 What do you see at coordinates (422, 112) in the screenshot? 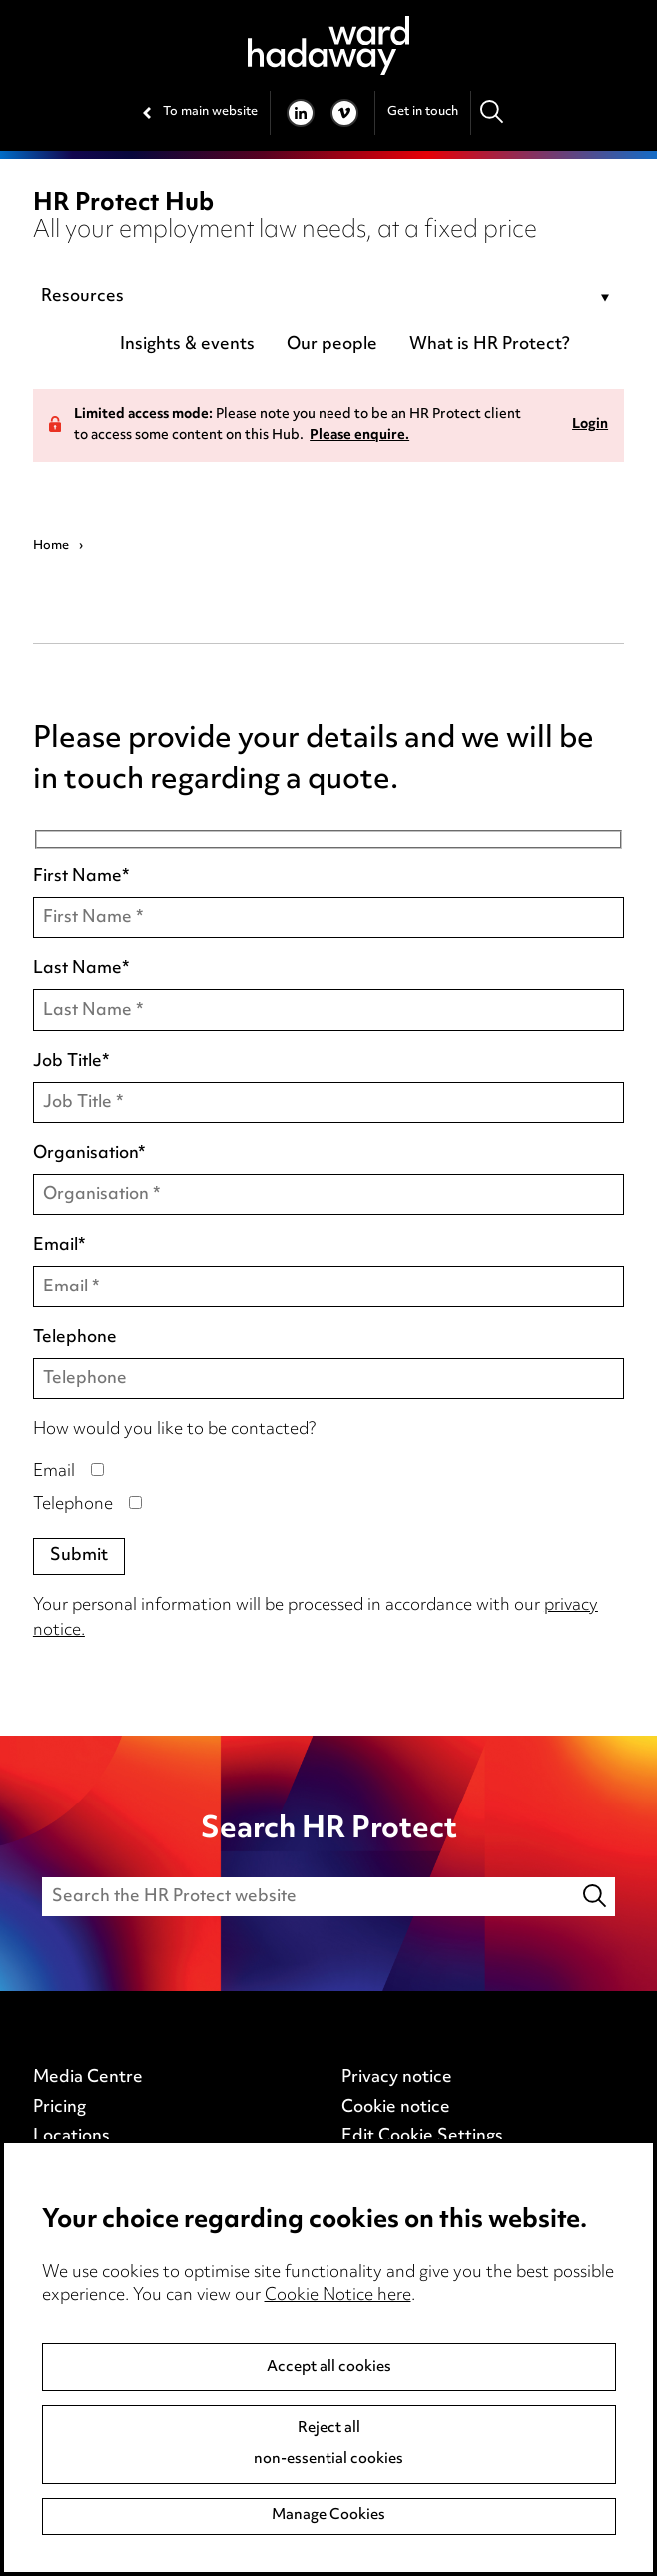
I see `Get in touch` at bounding box center [422, 112].